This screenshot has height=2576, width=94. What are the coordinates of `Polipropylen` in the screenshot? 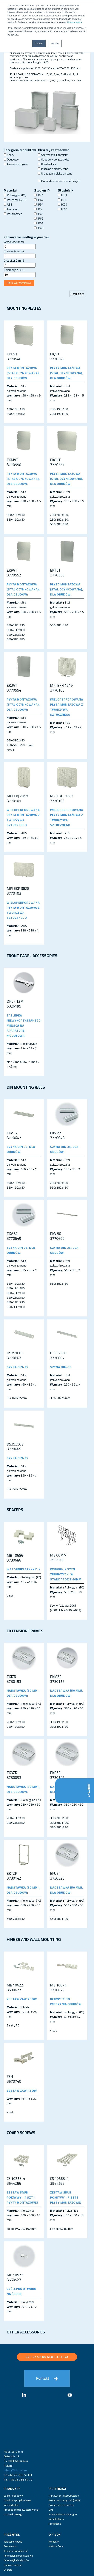 It's located at (13, 214).